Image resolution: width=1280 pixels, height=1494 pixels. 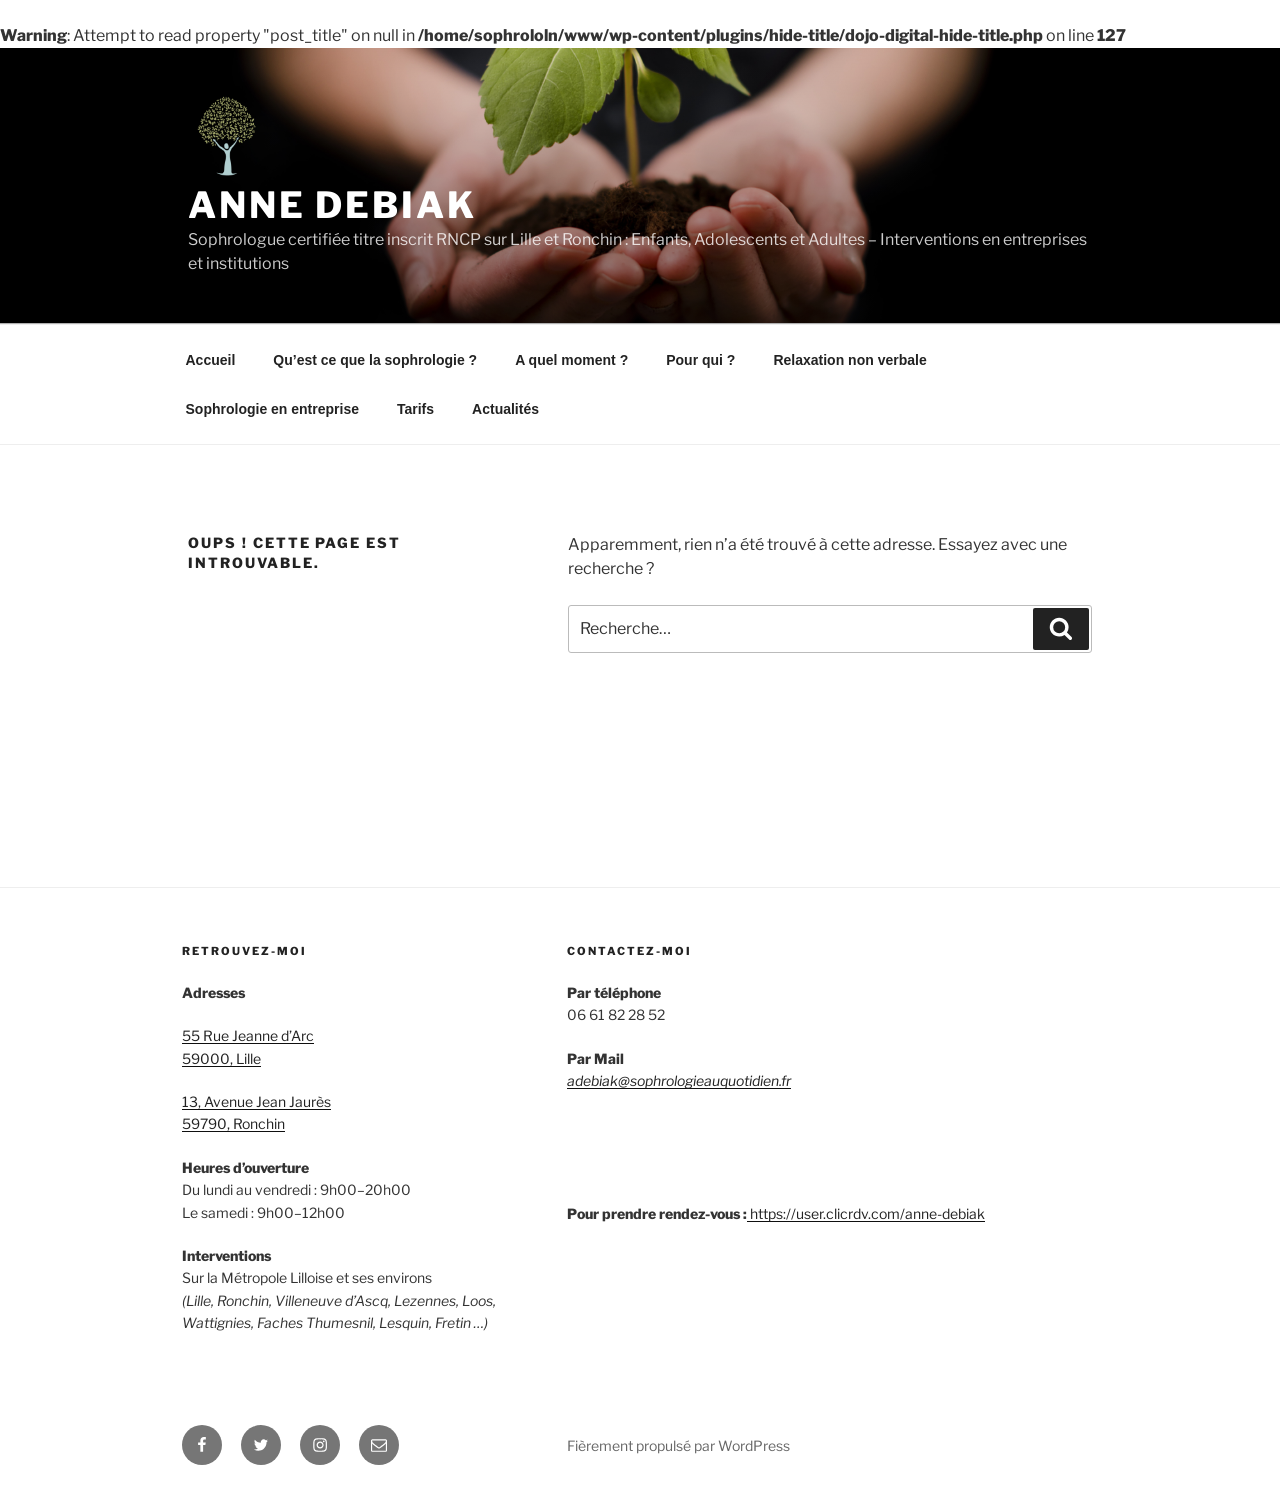 I want to click on 55 Rue Jeanne d’Arc, so click(x=248, y=1035).